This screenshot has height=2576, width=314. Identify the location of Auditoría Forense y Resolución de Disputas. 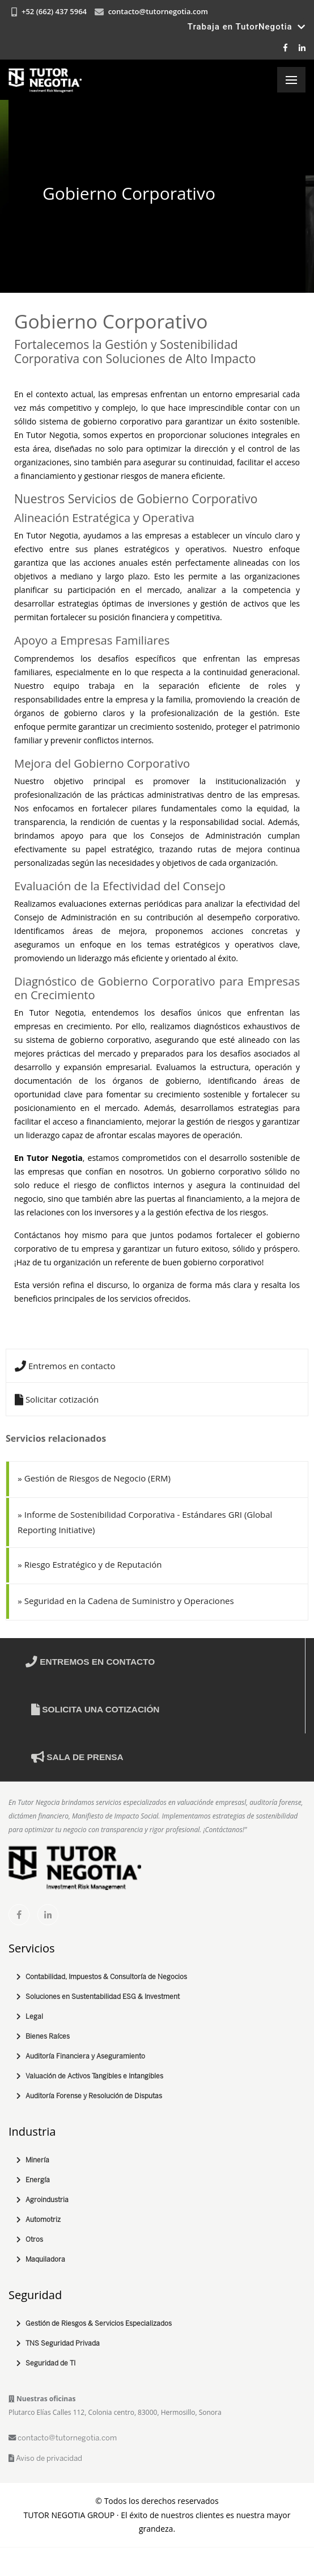
(94, 2096).